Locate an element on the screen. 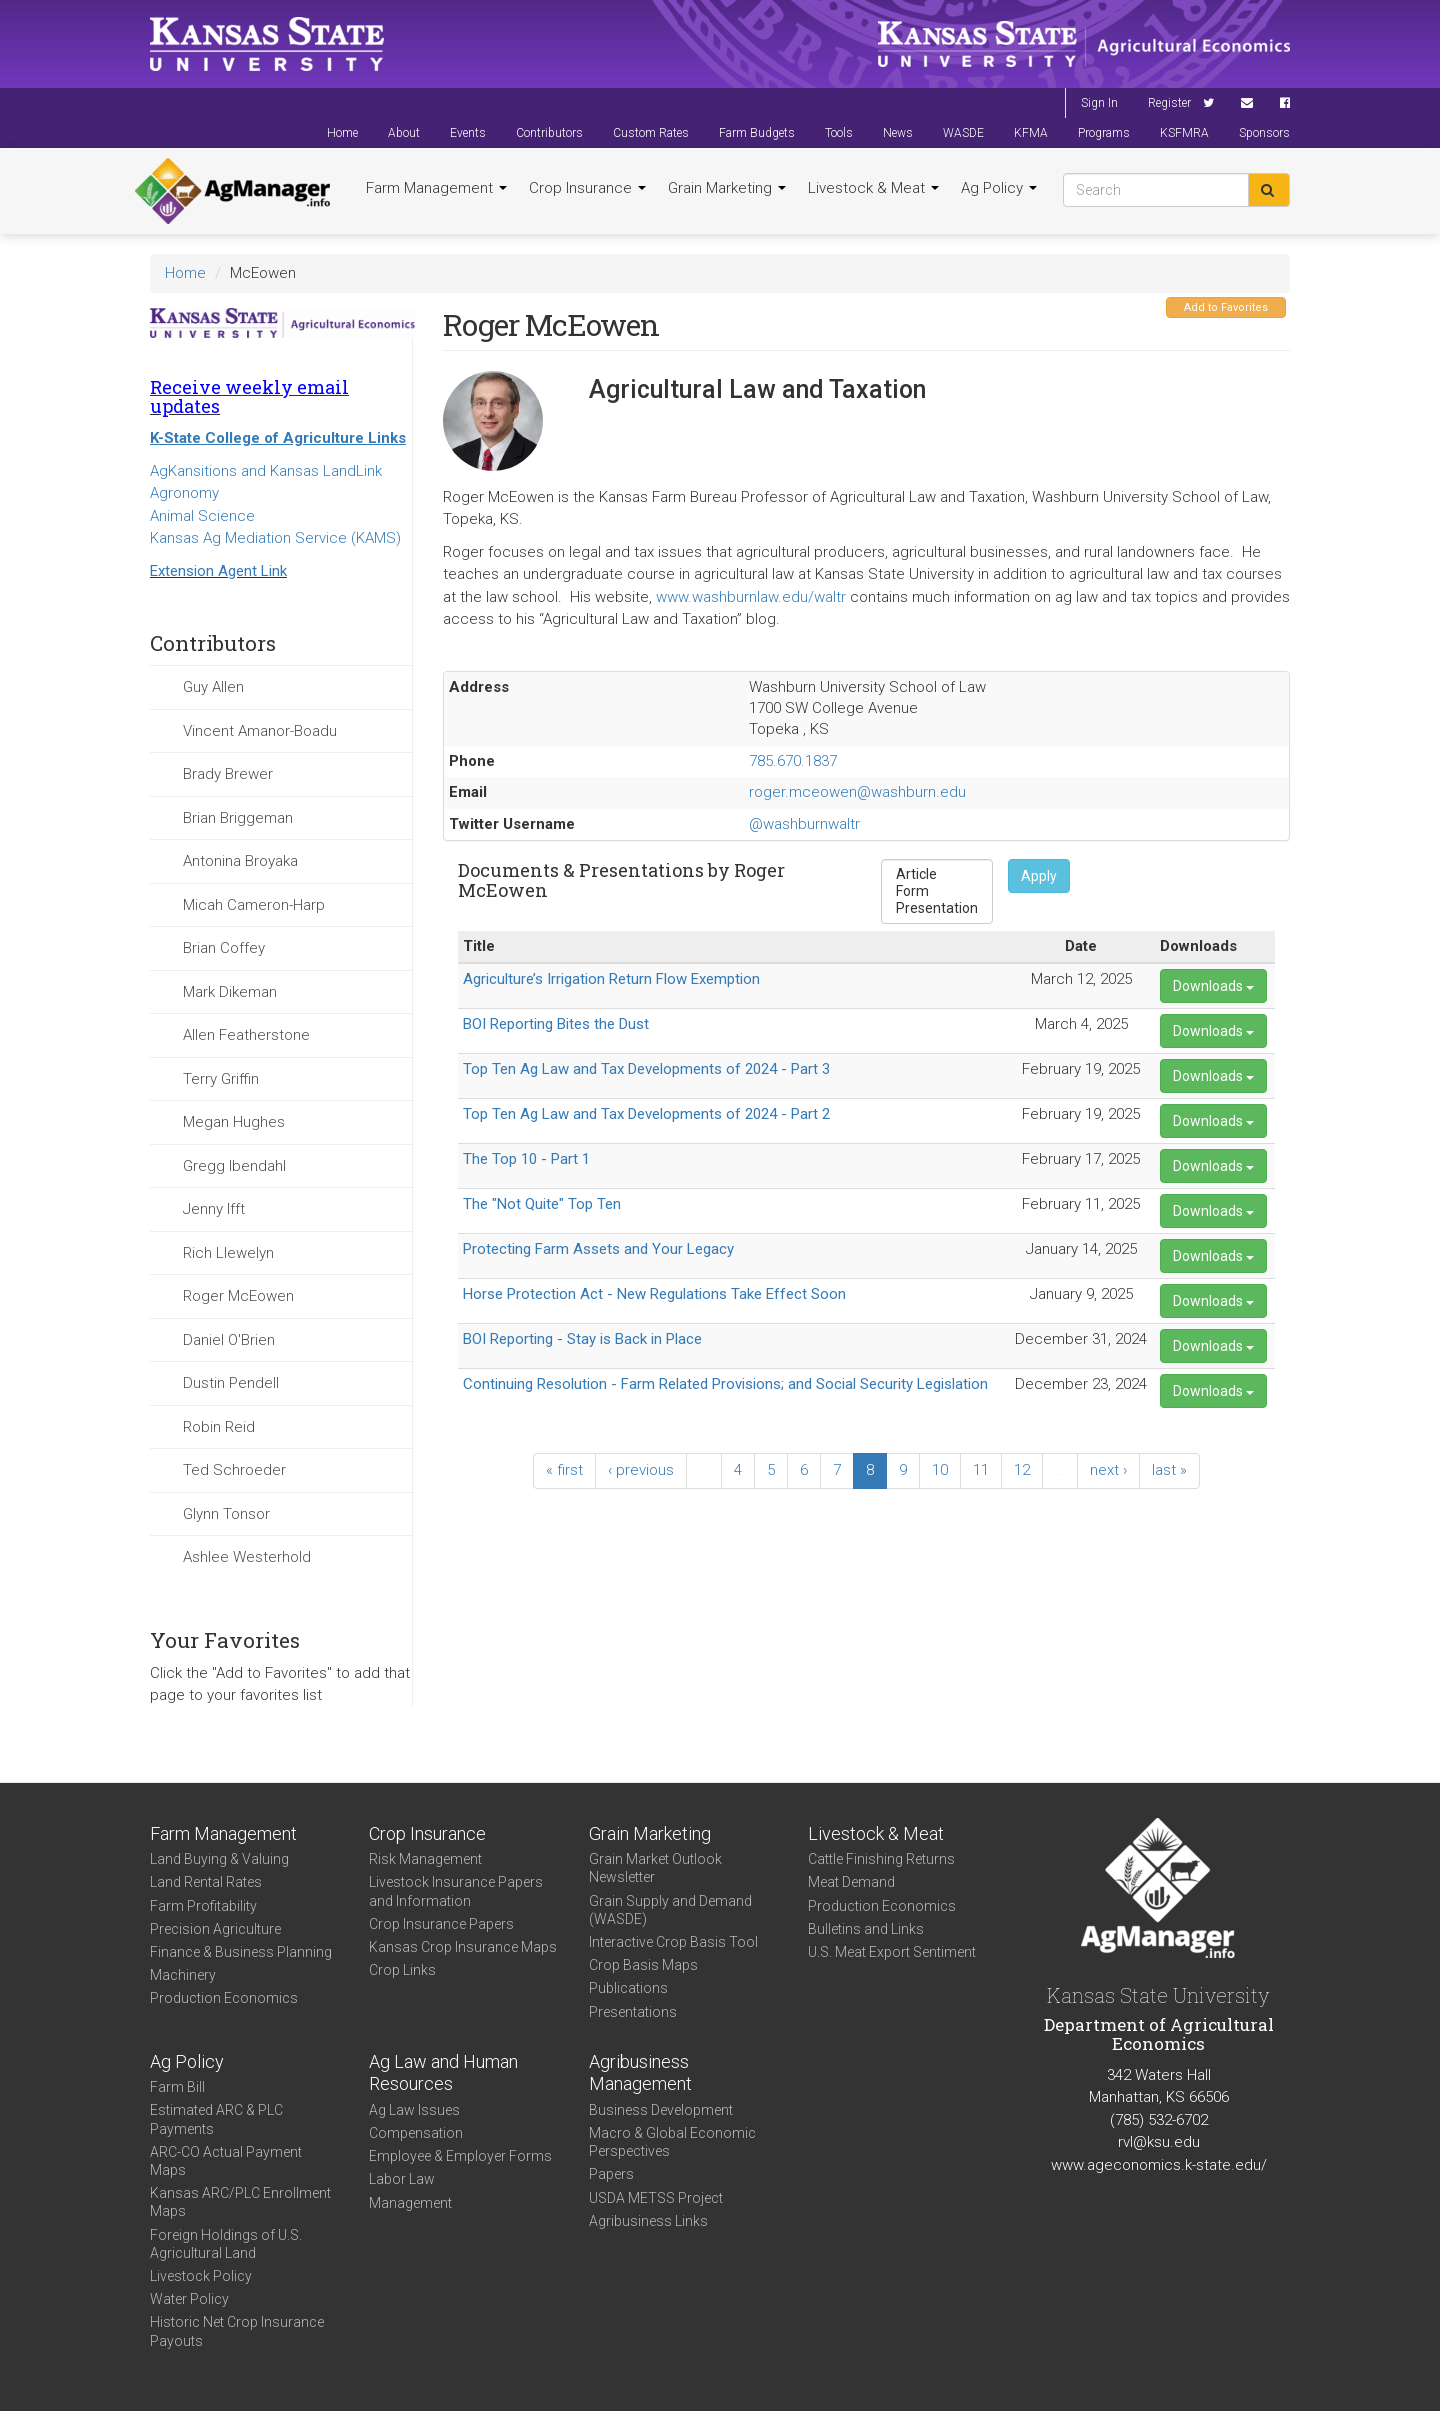 The image size is (1440, 2411). Compensation is located at coordinates (416, 2133).